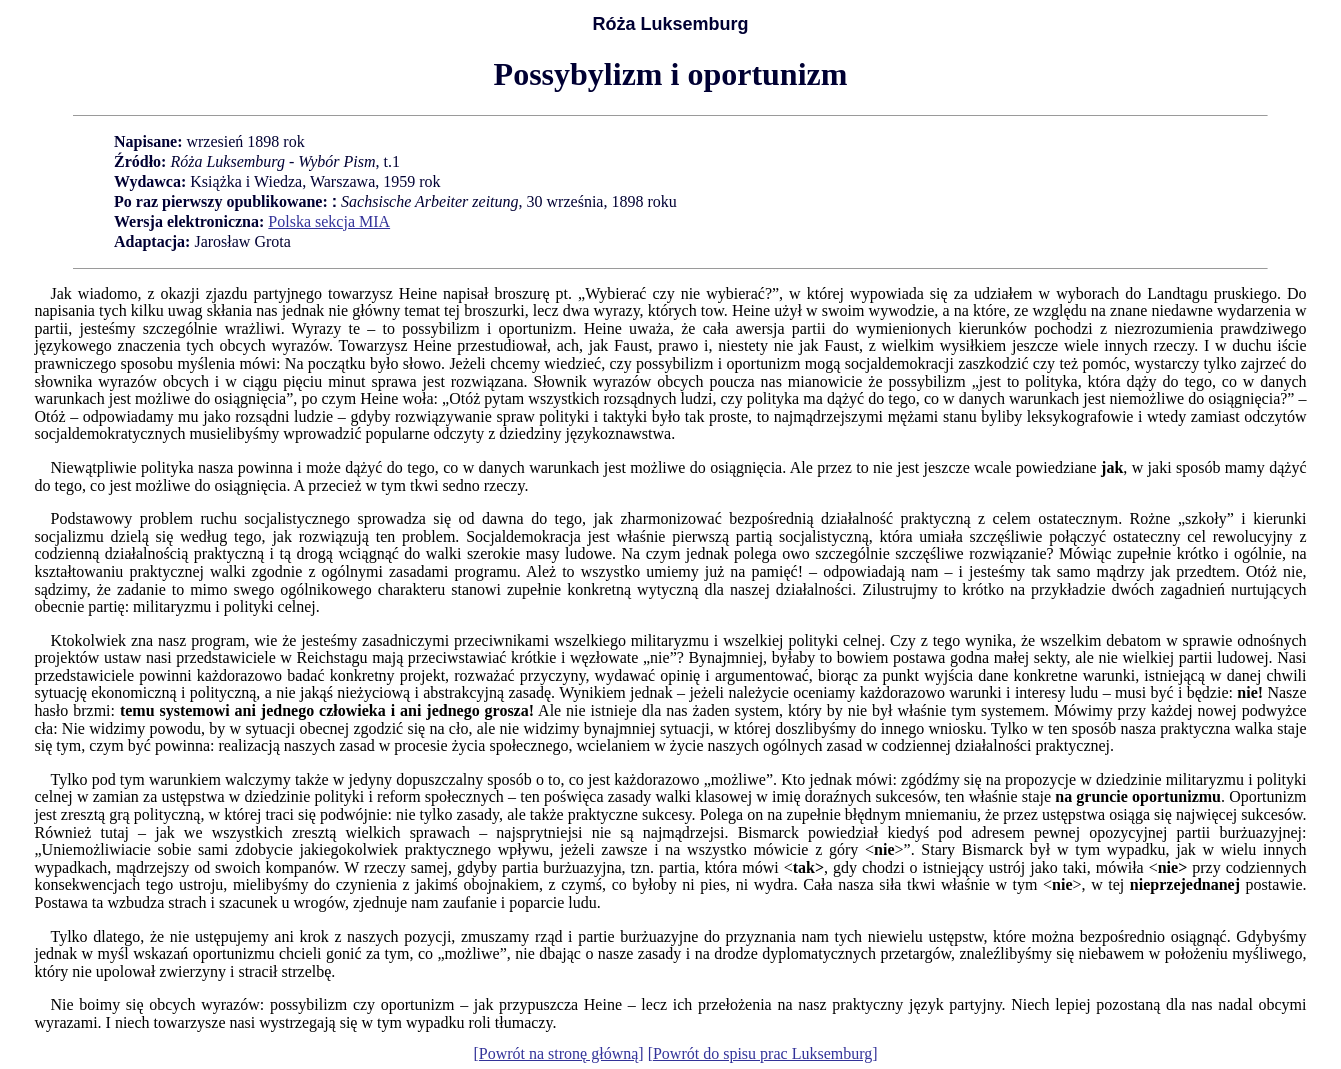 The height and width of the screenshot is (1069, 1341). What do you see at coordinates (558, 1053) in the screenshot?
I see `[Powrót na stronę główną]` at bounding box center [558, 1053].